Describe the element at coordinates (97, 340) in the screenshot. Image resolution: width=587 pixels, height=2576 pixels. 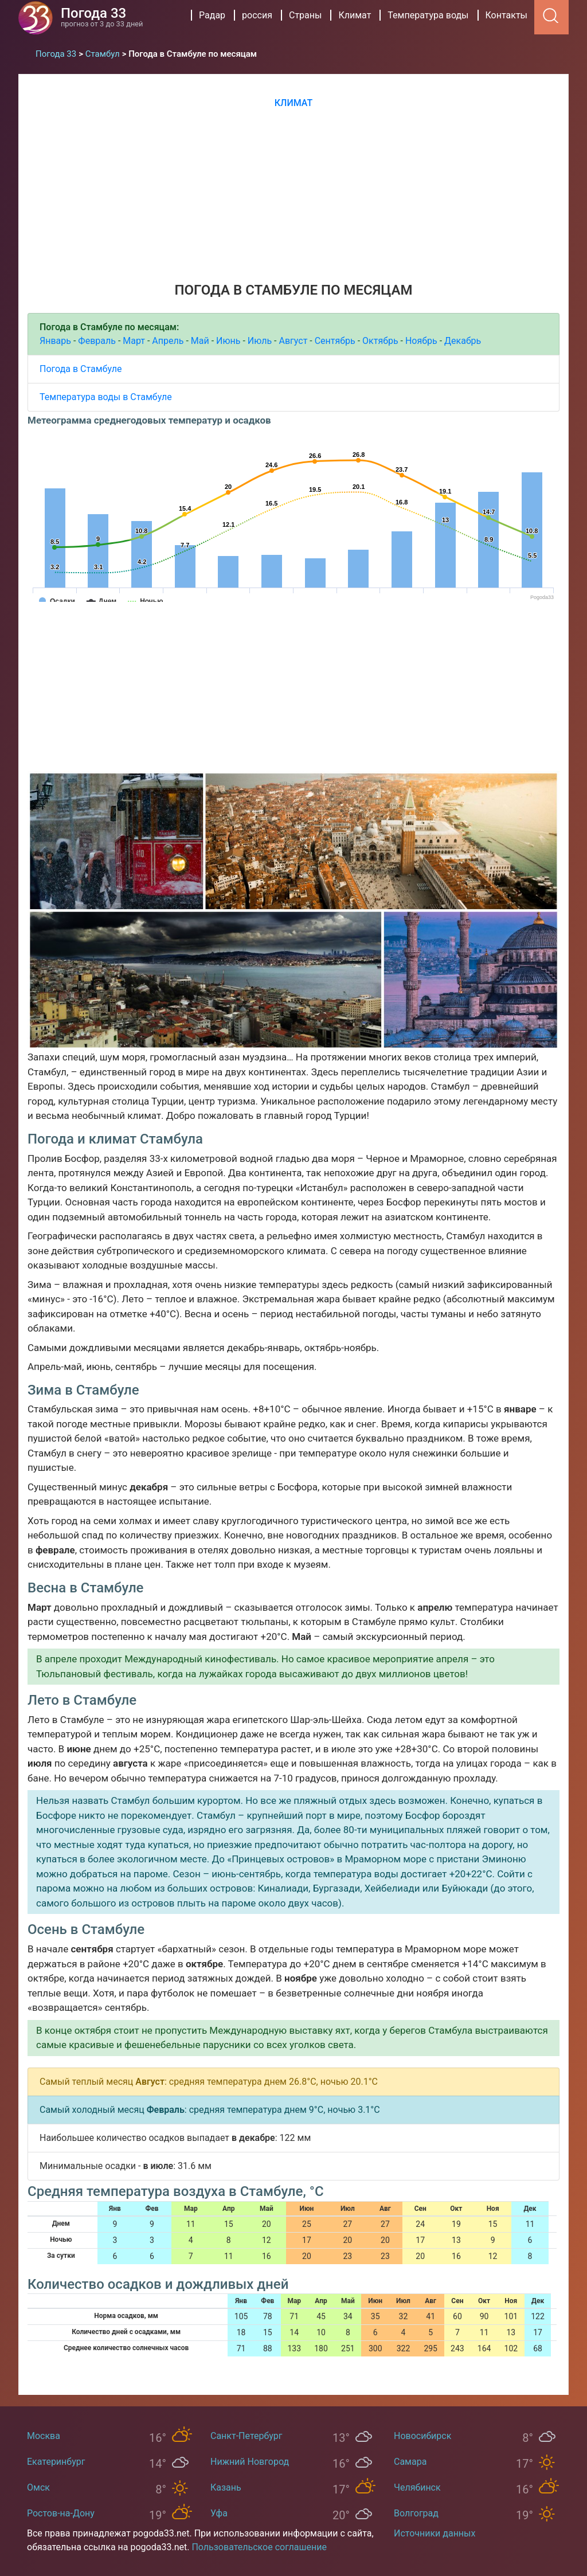
I see `Февраль` at that location.